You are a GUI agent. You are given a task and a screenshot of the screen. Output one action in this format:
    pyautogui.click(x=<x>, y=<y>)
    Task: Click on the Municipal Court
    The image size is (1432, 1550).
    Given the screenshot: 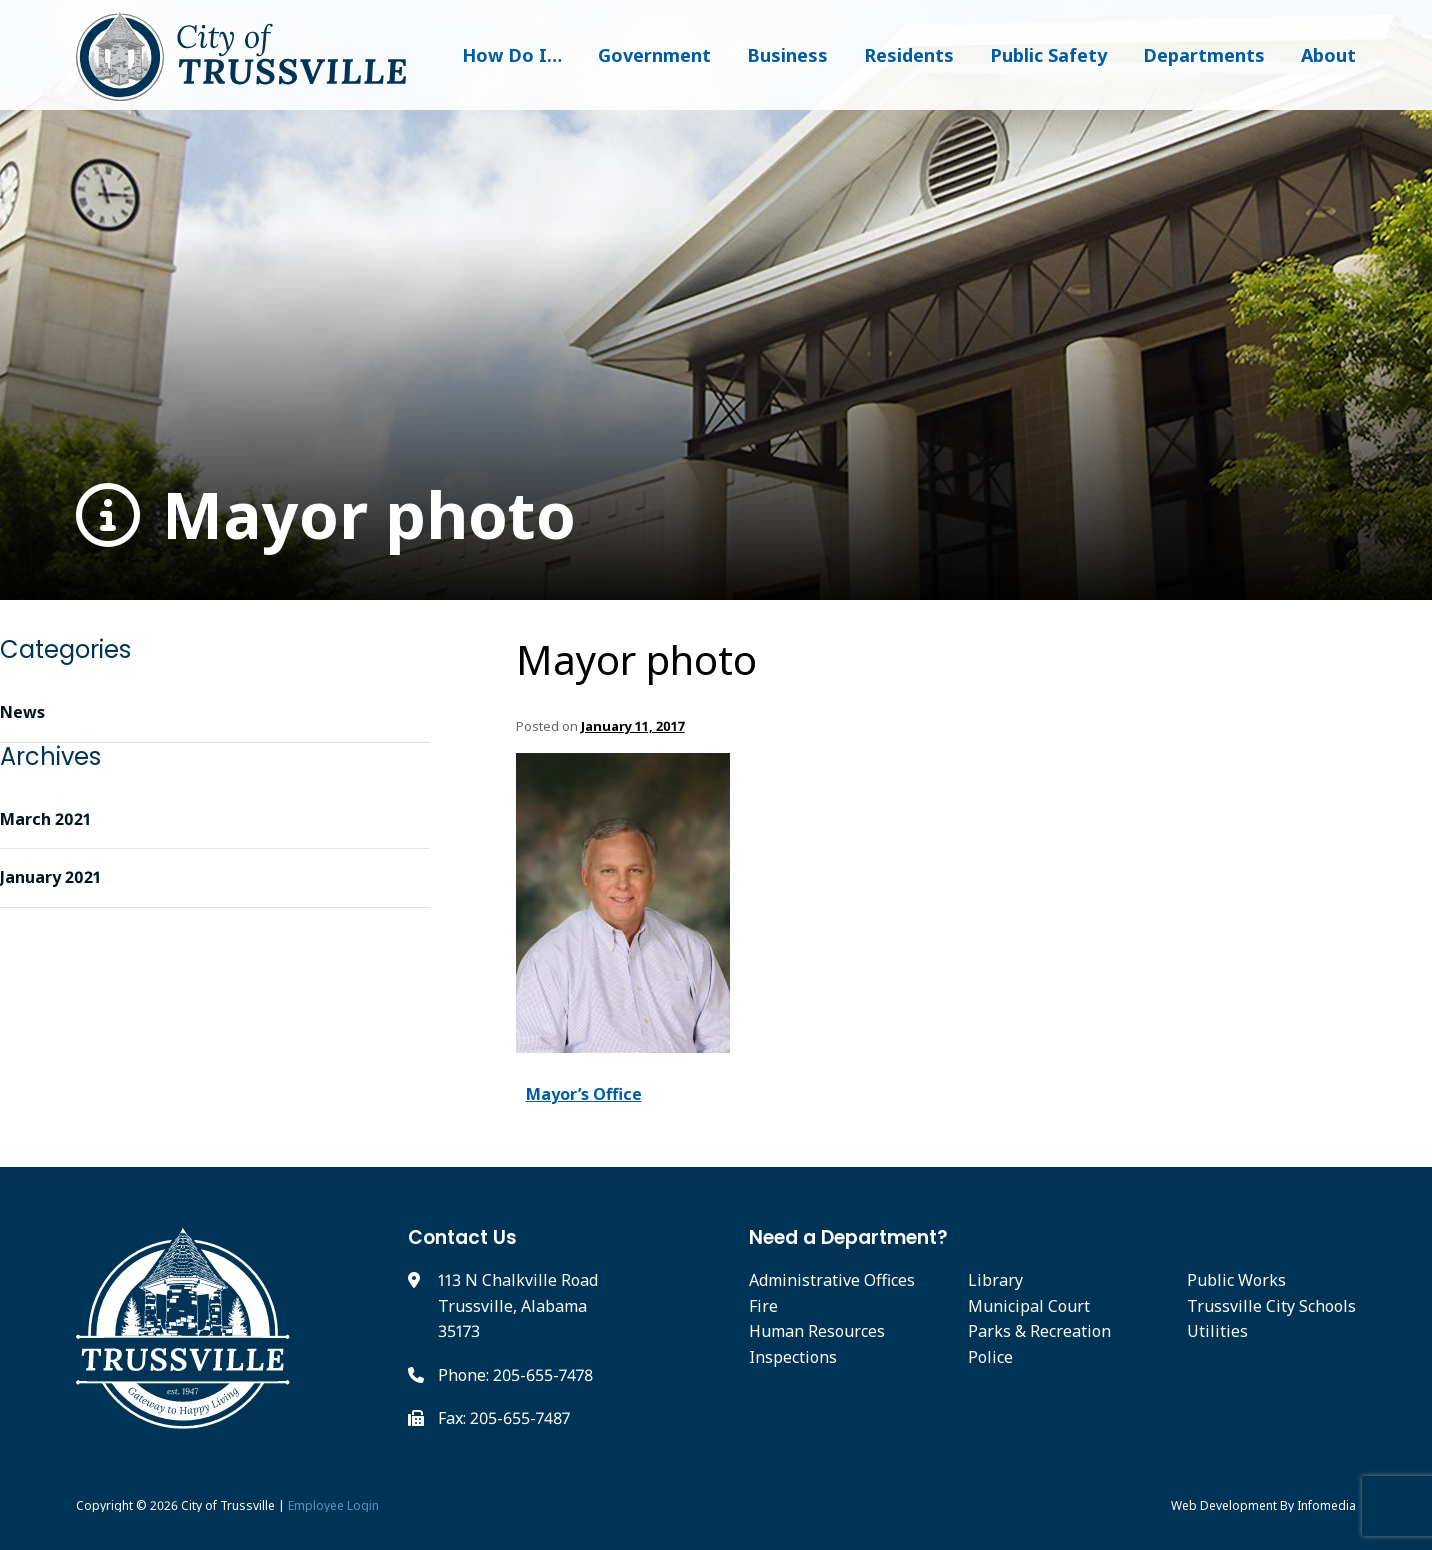 What is the action you would take?
    pyautogui.click(x=1029, y=1306)
    